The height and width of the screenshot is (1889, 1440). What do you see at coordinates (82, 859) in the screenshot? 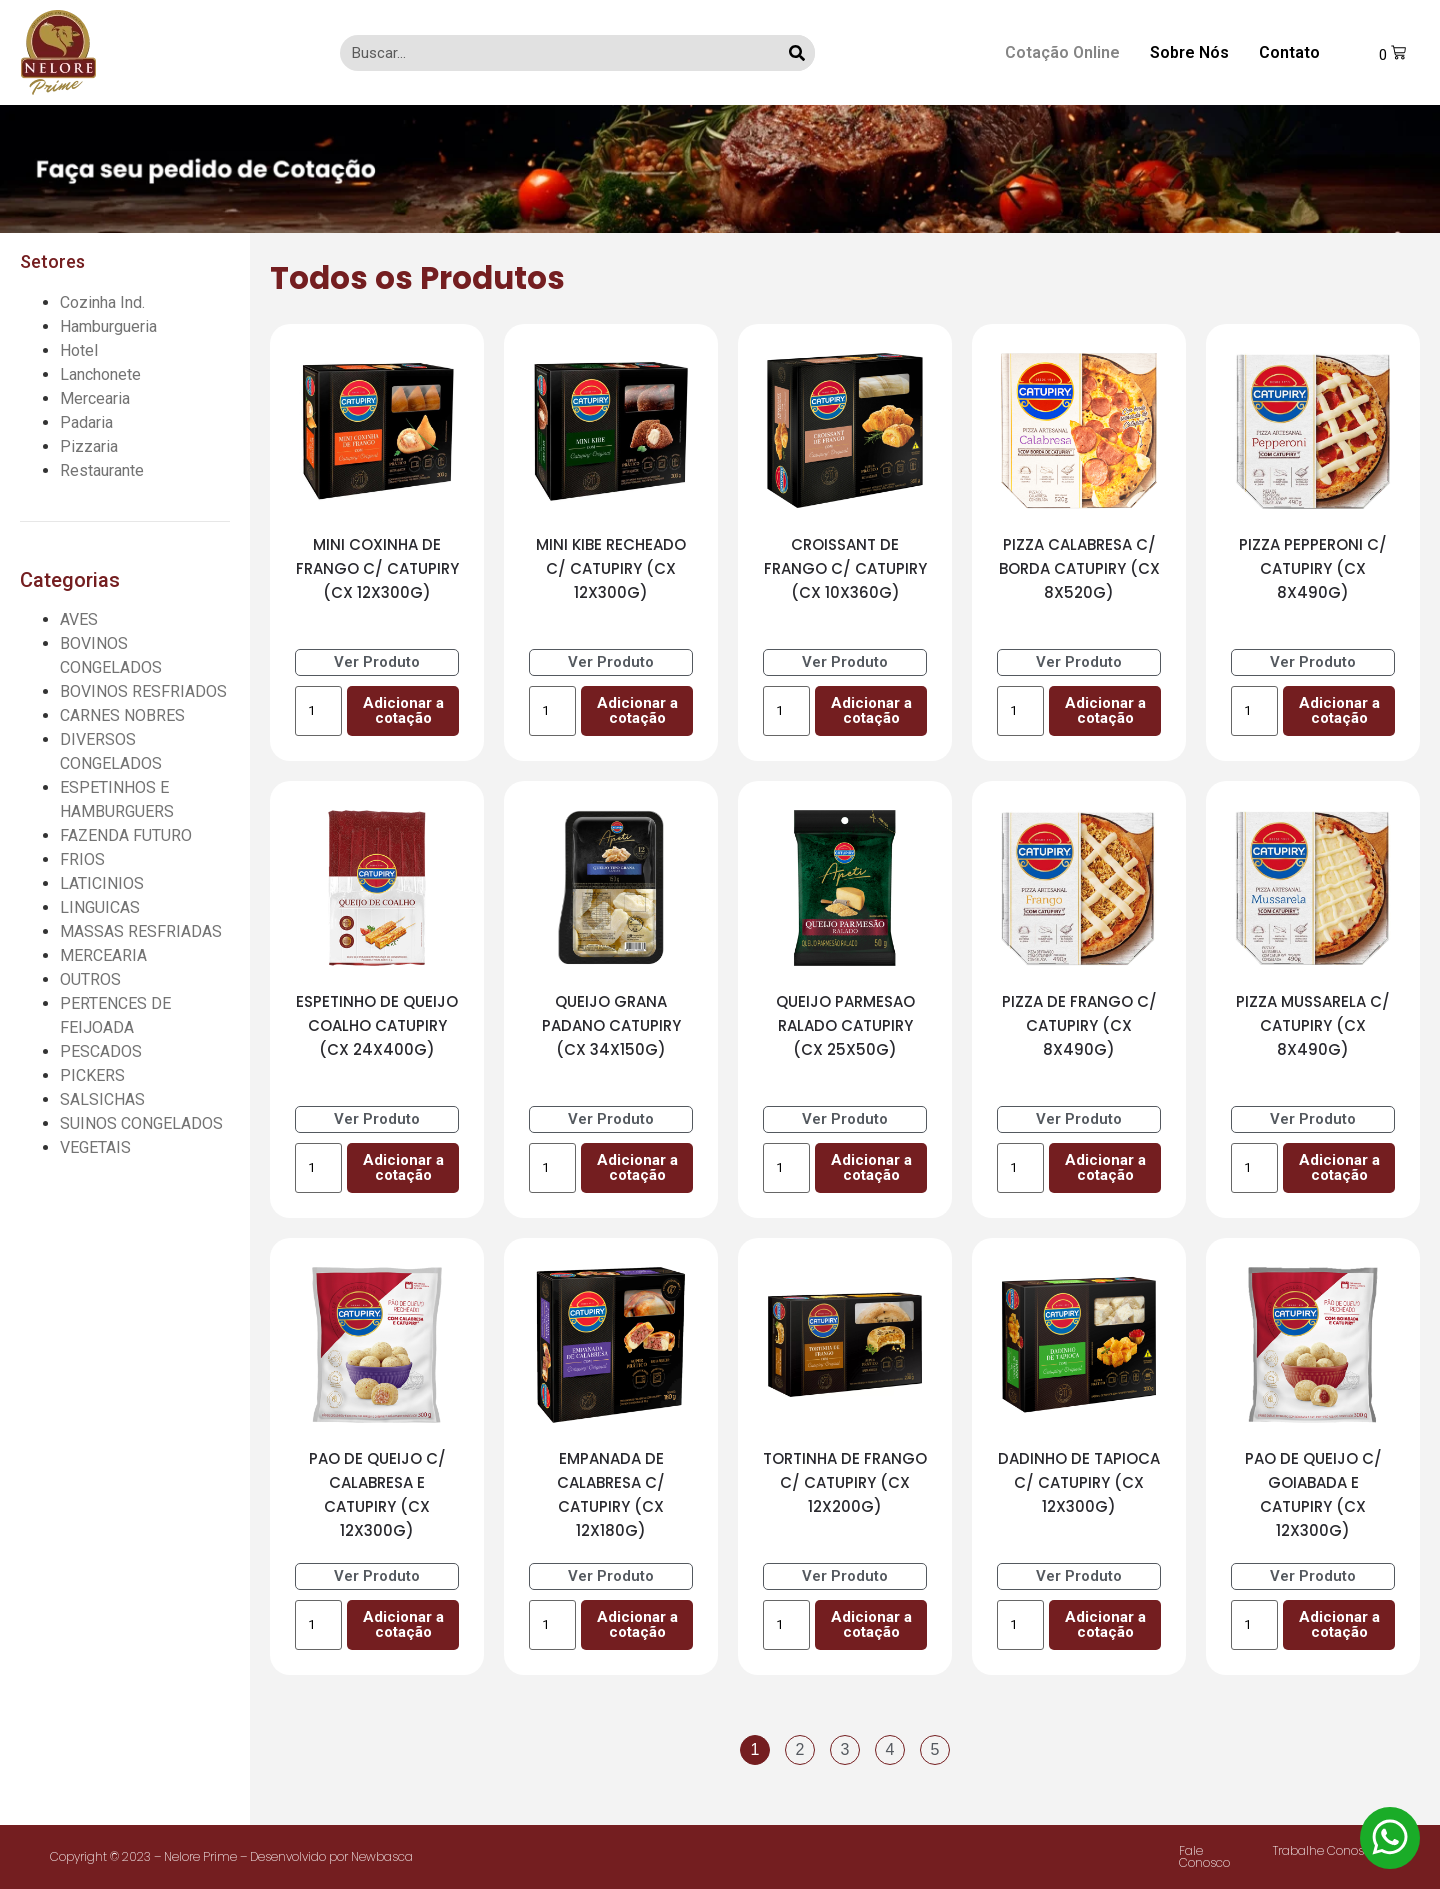
I see `FRIOS` at bounding box center [82, 859].